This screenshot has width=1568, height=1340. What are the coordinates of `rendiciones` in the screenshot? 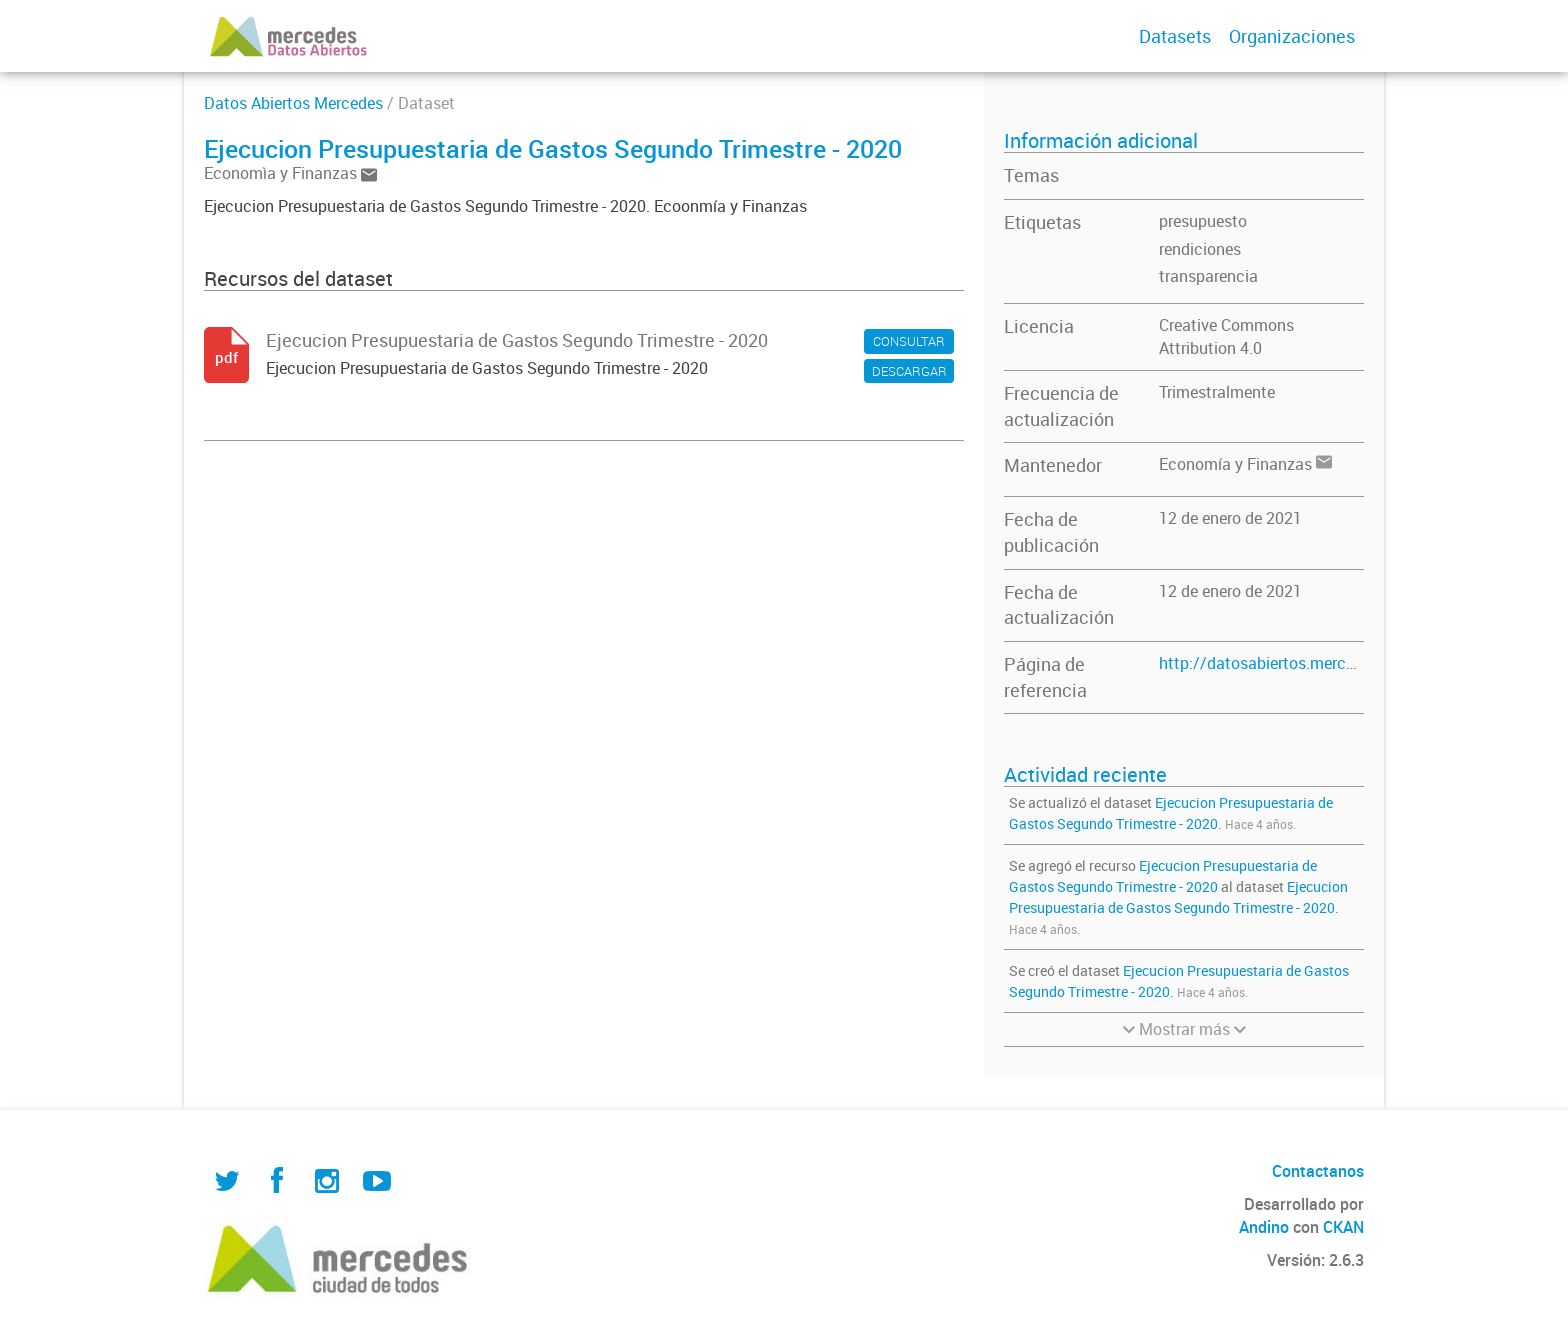 It's located at (1200, 249).